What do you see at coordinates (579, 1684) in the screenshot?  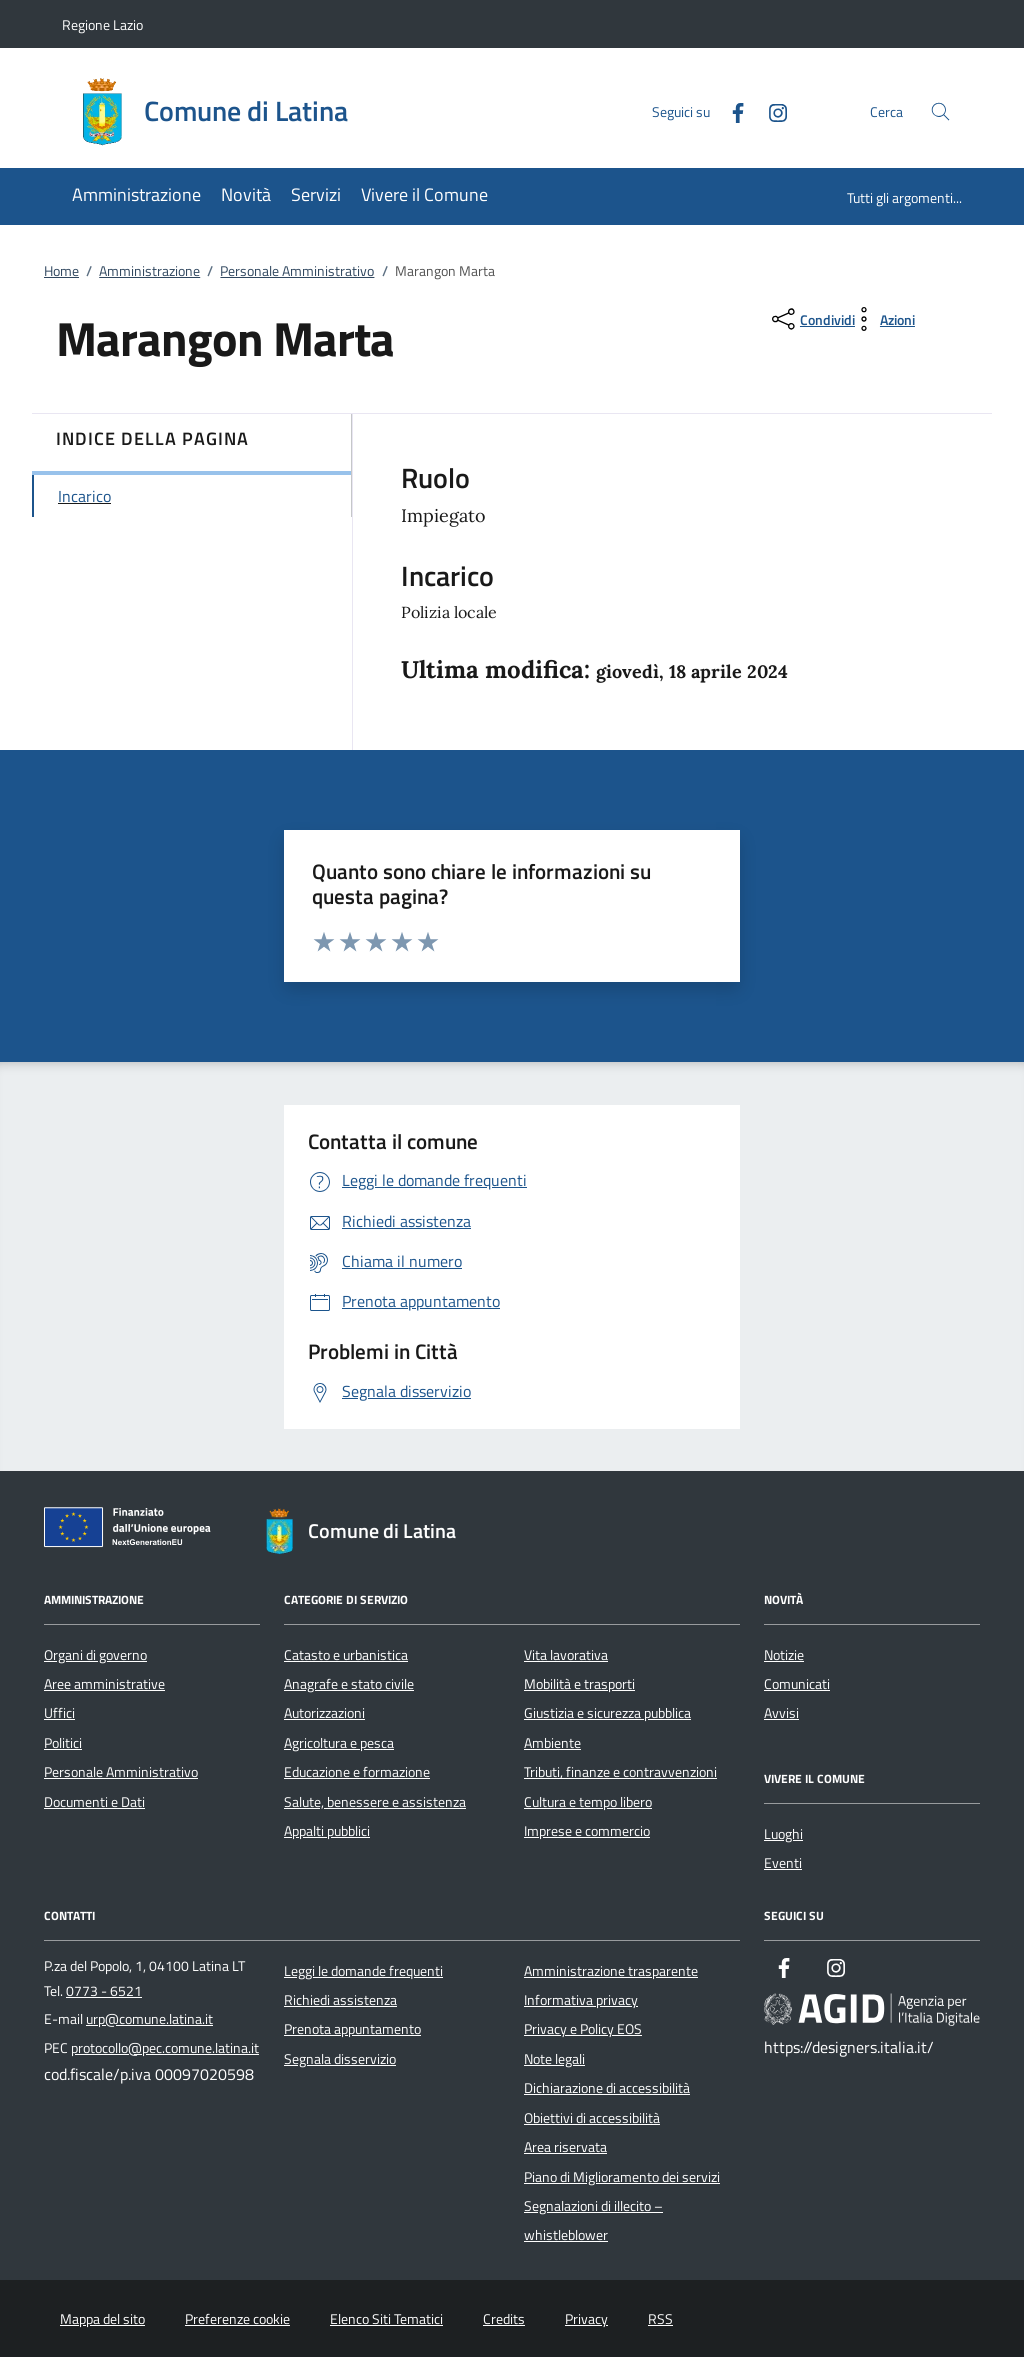 I see `Mobilità e trasporti` at bounding box center [579, 1684].